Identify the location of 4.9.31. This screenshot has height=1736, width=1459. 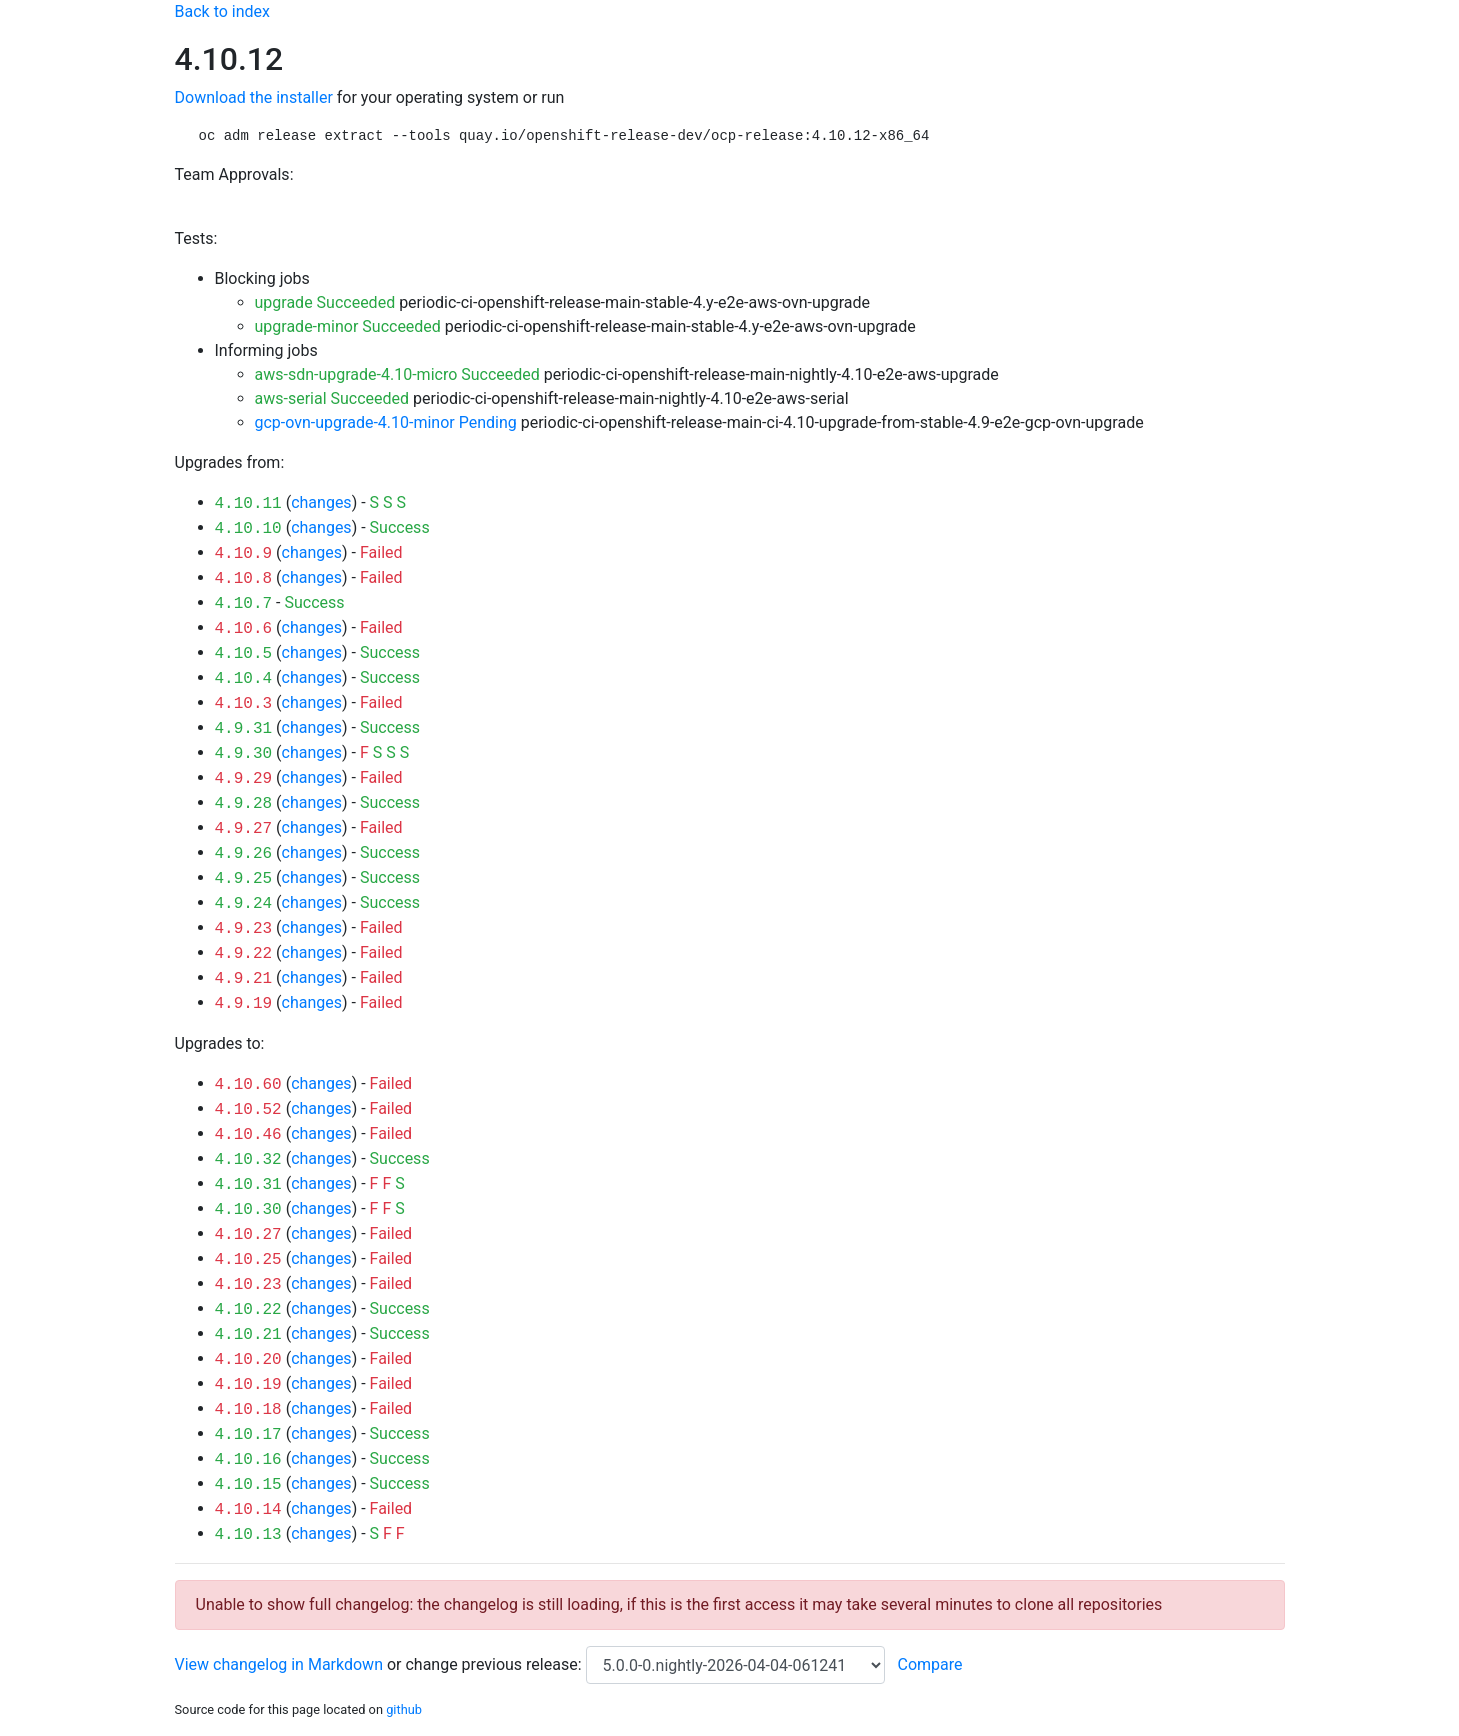
(244, 729).